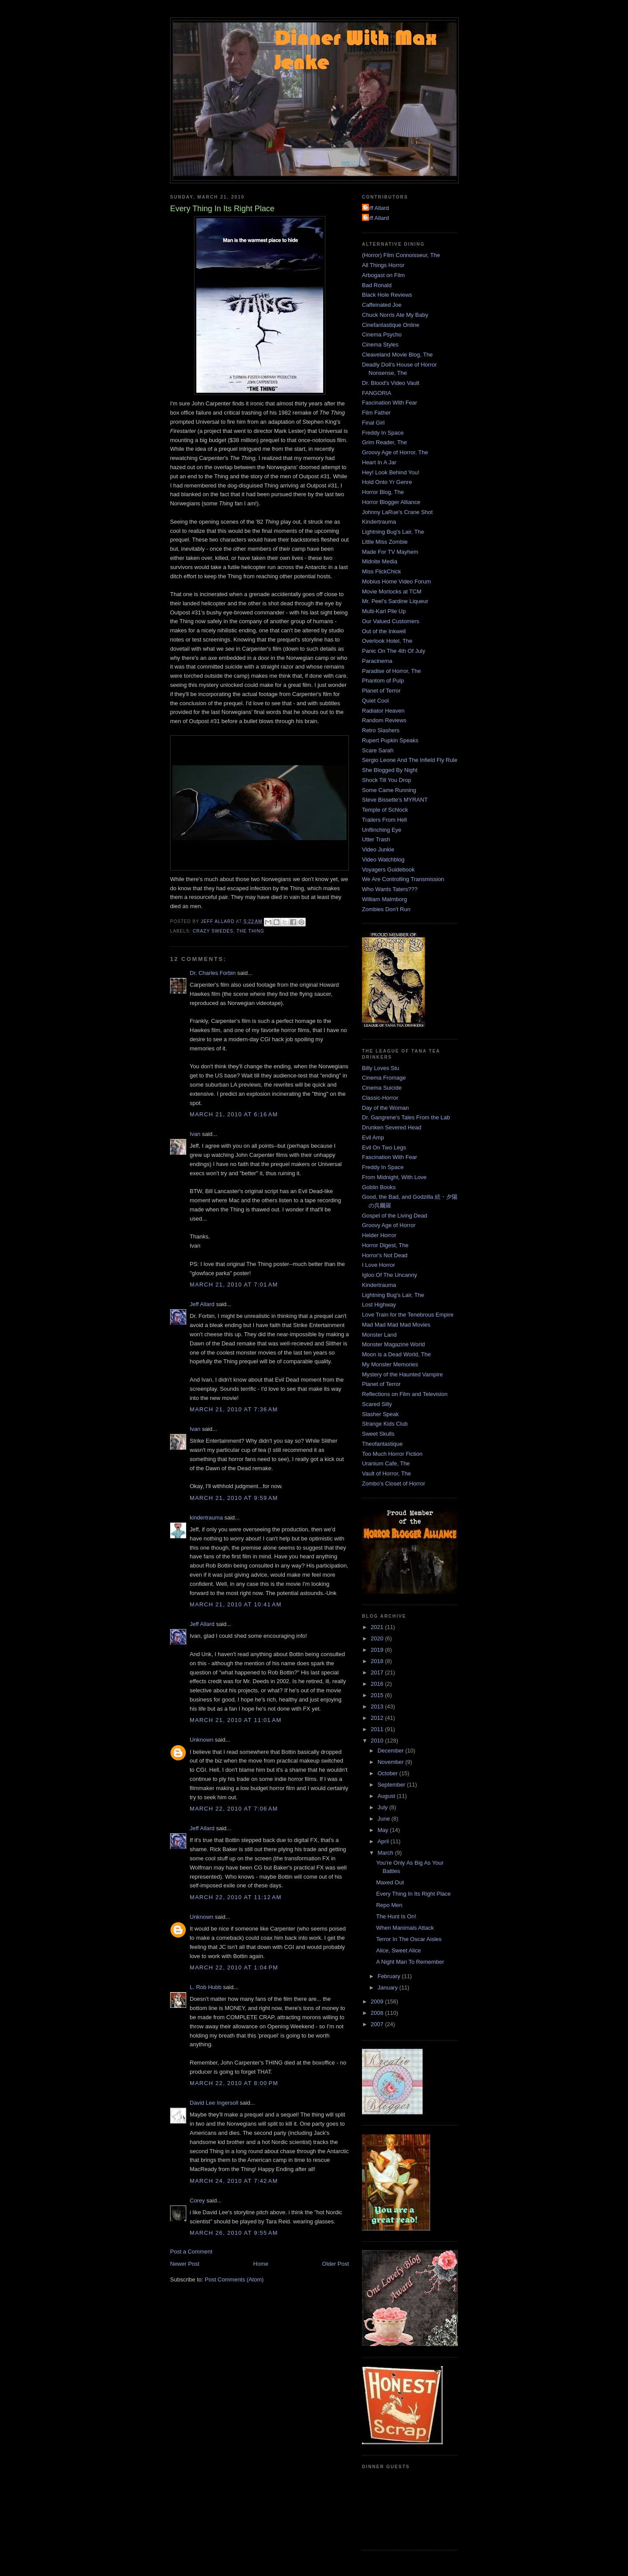 The height and width of the screenshot is (2576, 628). What do you see at coordinates (388, 1773) in the screenshot?
I see `October` at bounding box center [388, 1773].